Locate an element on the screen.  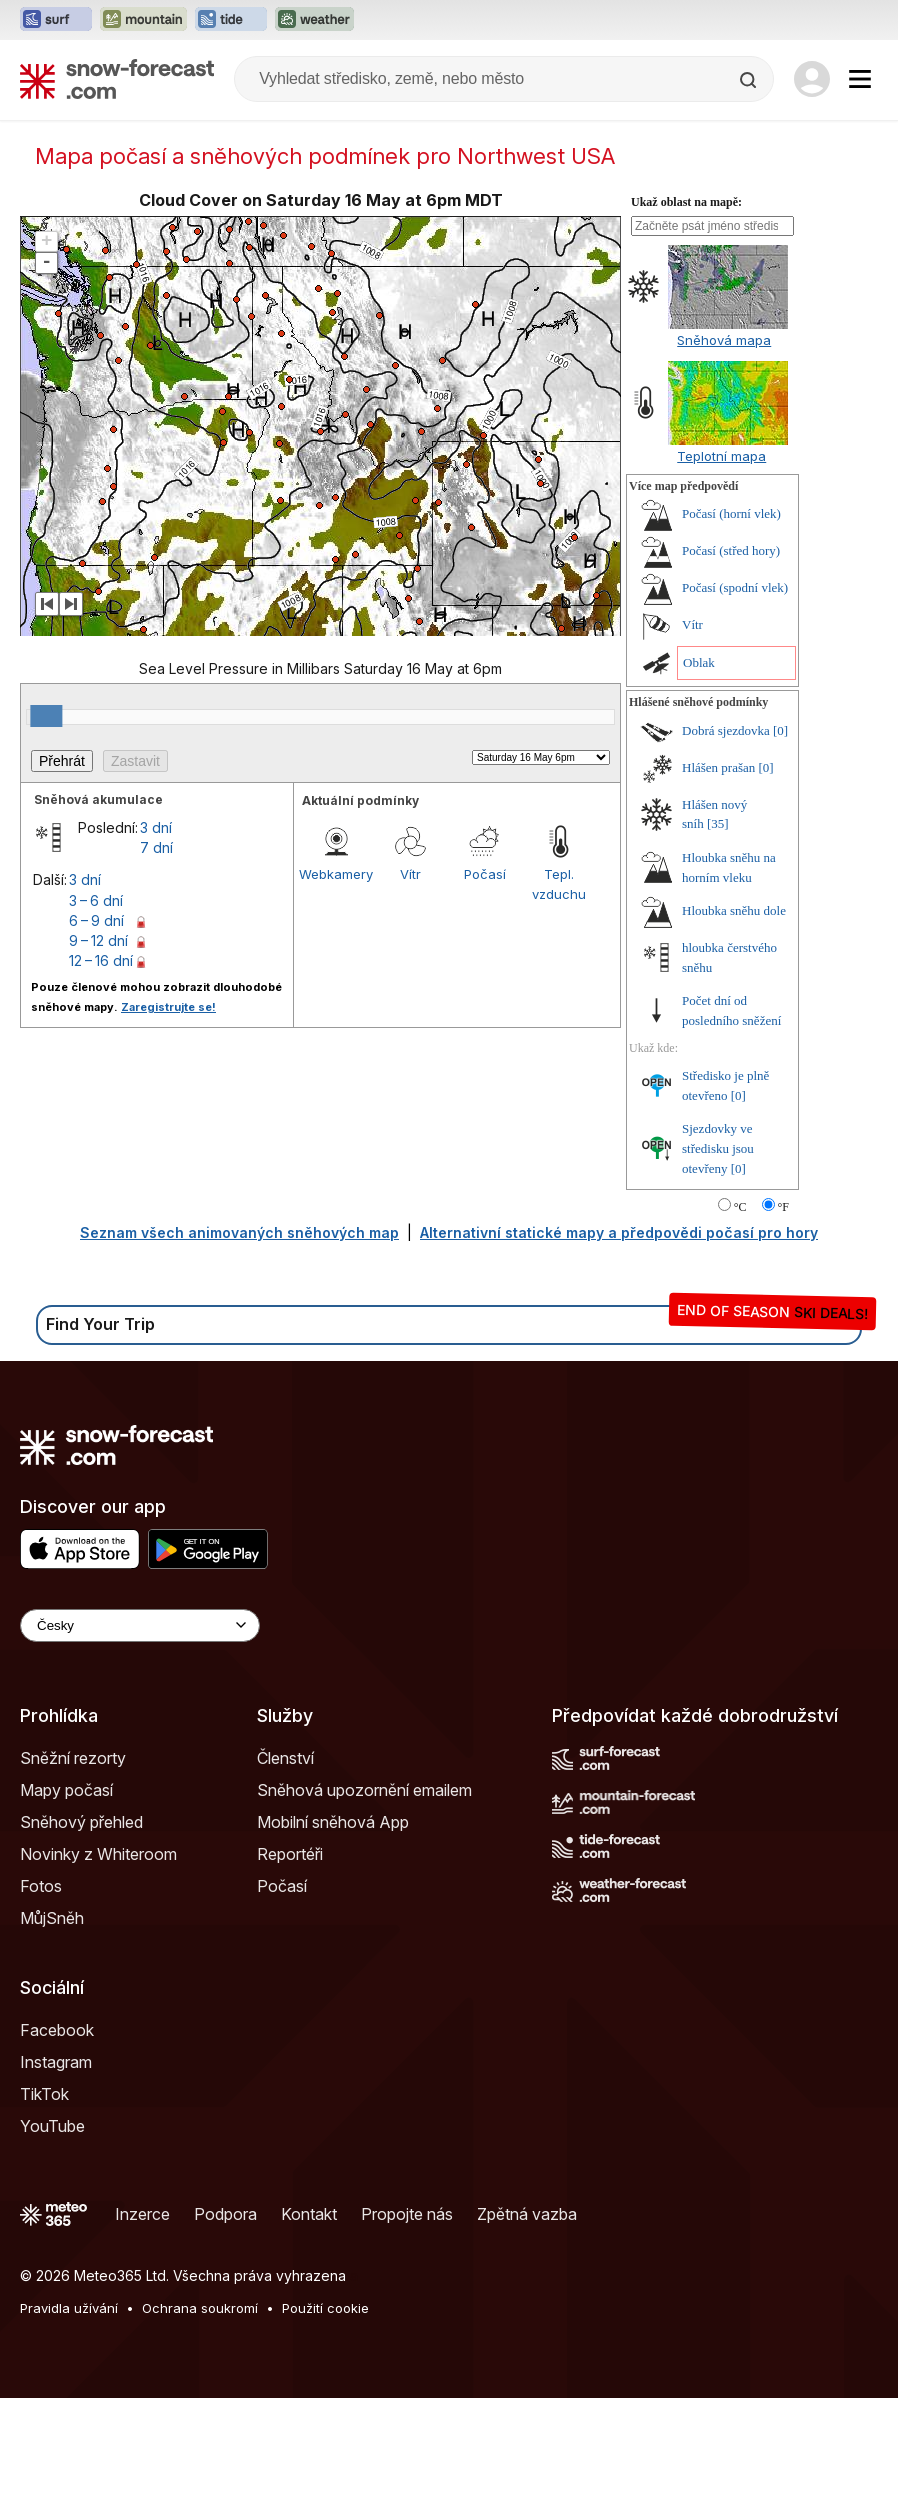
Sněžní rezorty is located at coordinates (73, 1880).